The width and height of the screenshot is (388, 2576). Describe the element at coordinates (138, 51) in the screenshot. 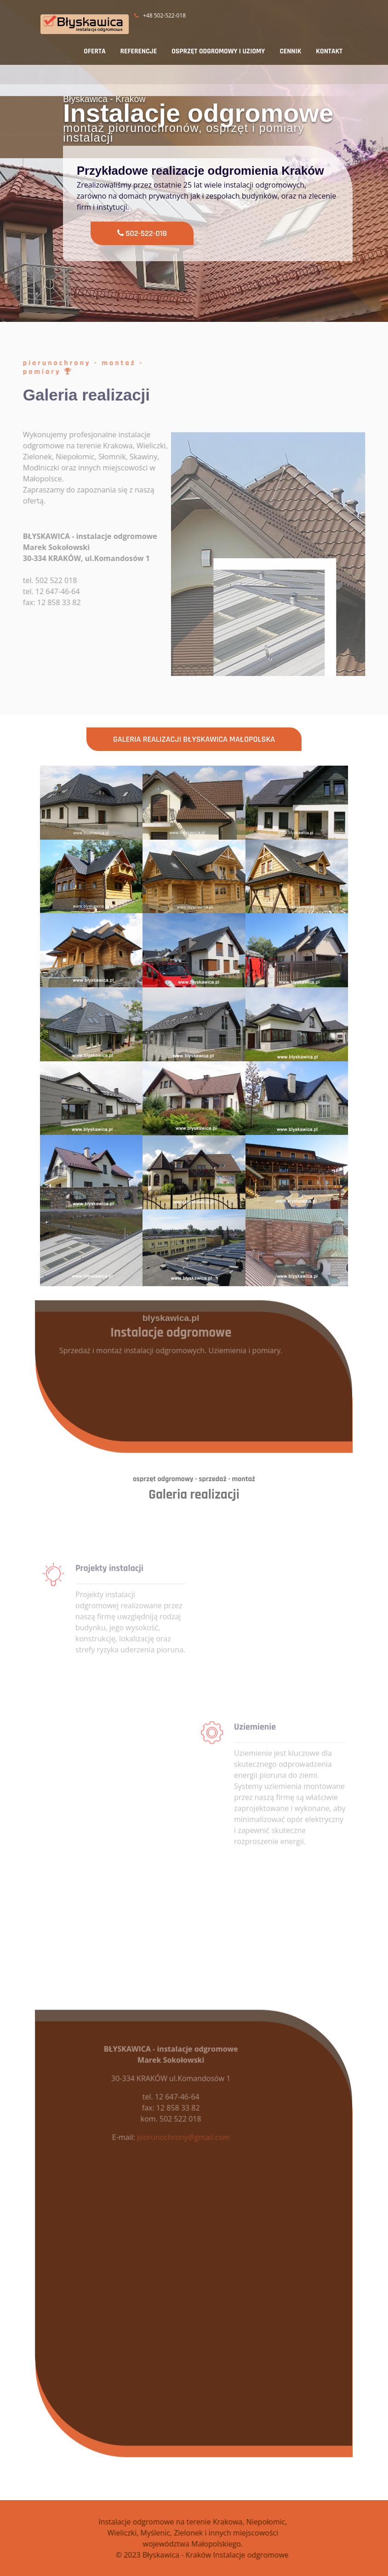

I see `REFERENCJE` at that location.